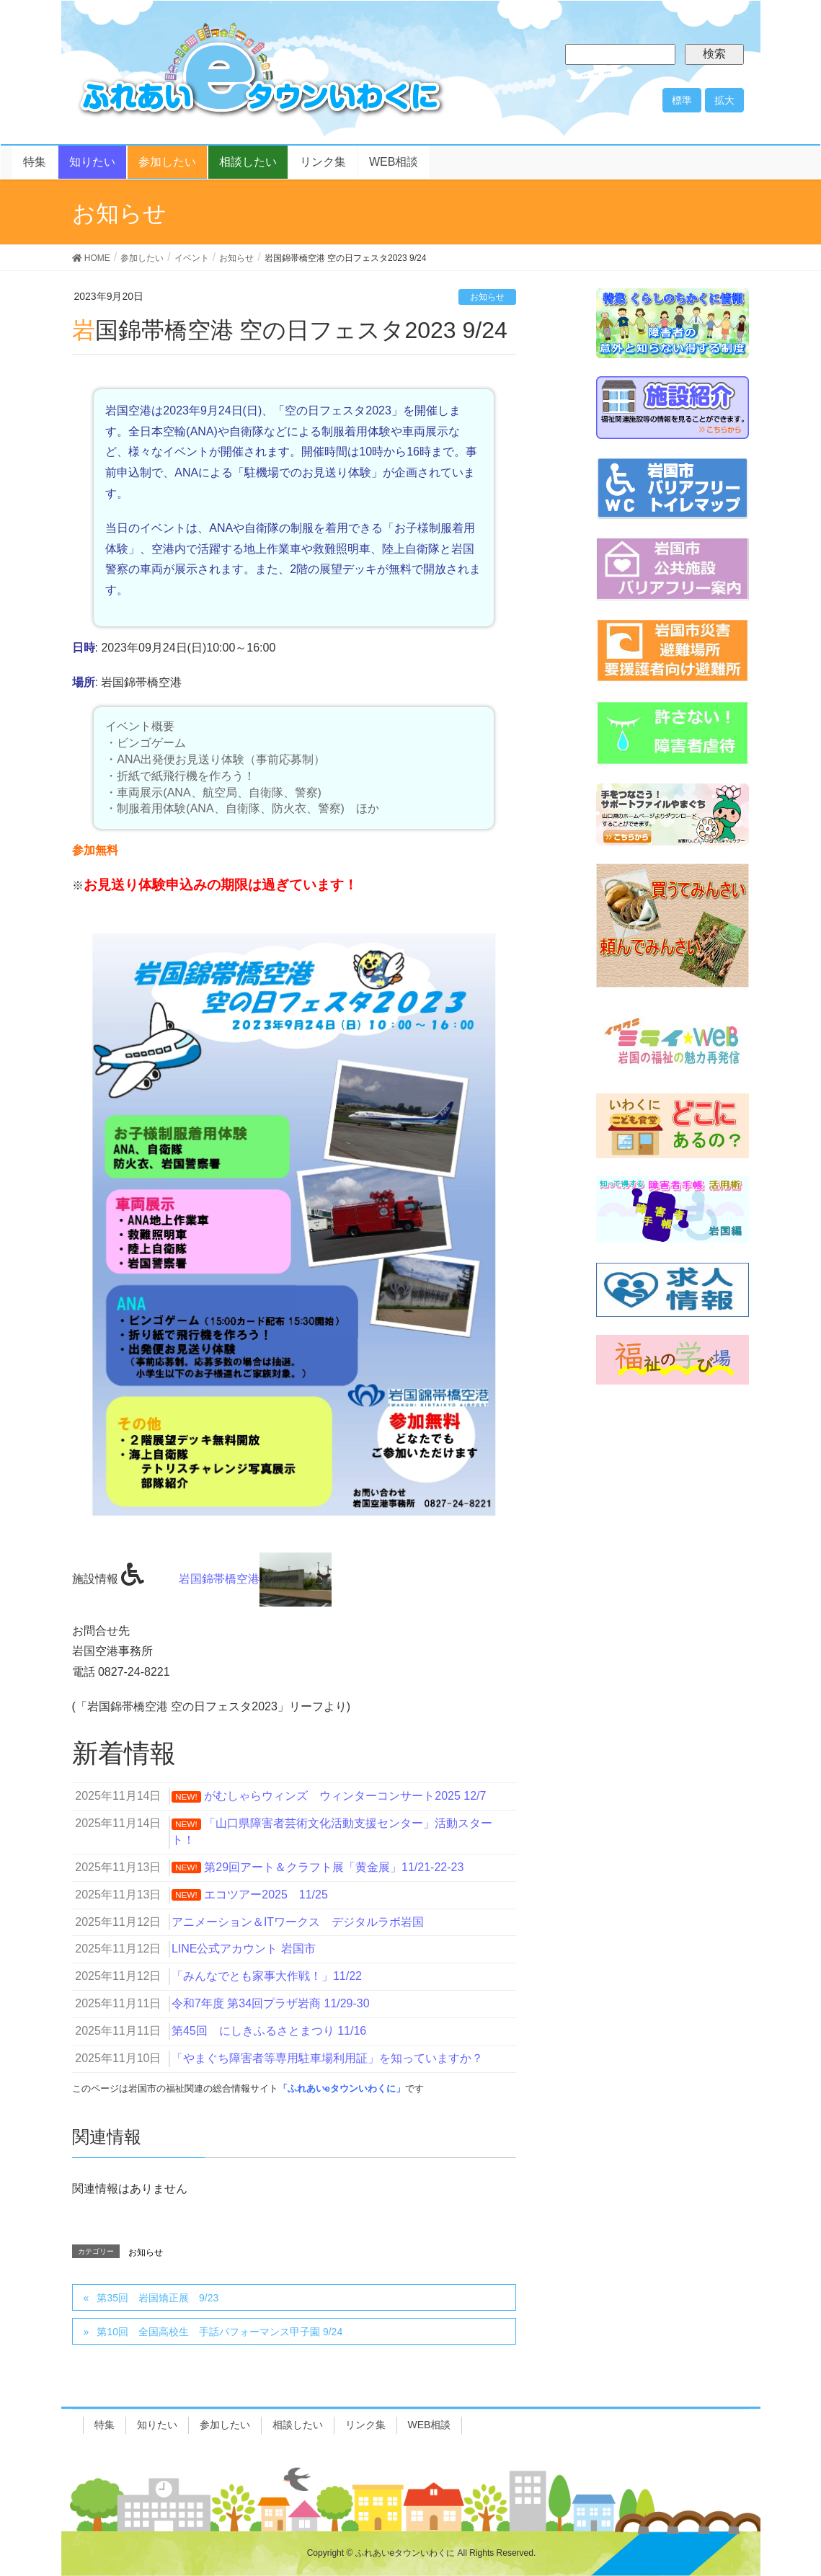 This screenshot has height=2576, width=821. Describe the element at coordinates (225, 2424) in the screenshot. I see `参加したい` at that location.